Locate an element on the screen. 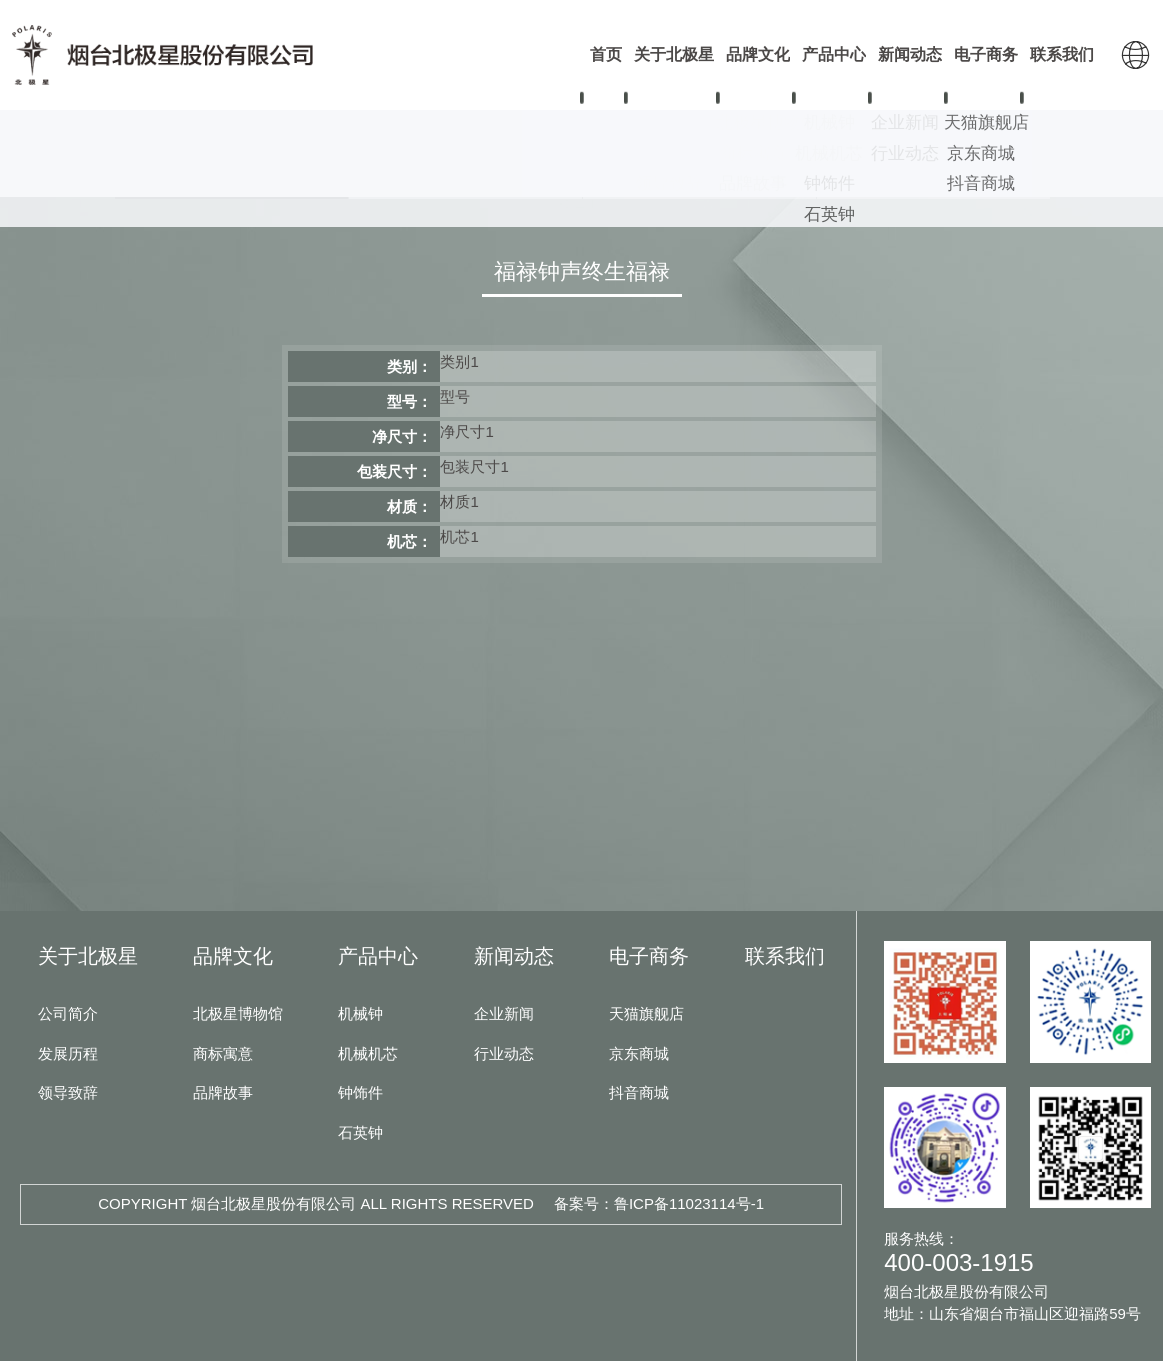 The height and width of the screenshot is (1364, 1163). 公司简介 is located at coordinates (68, 1016).